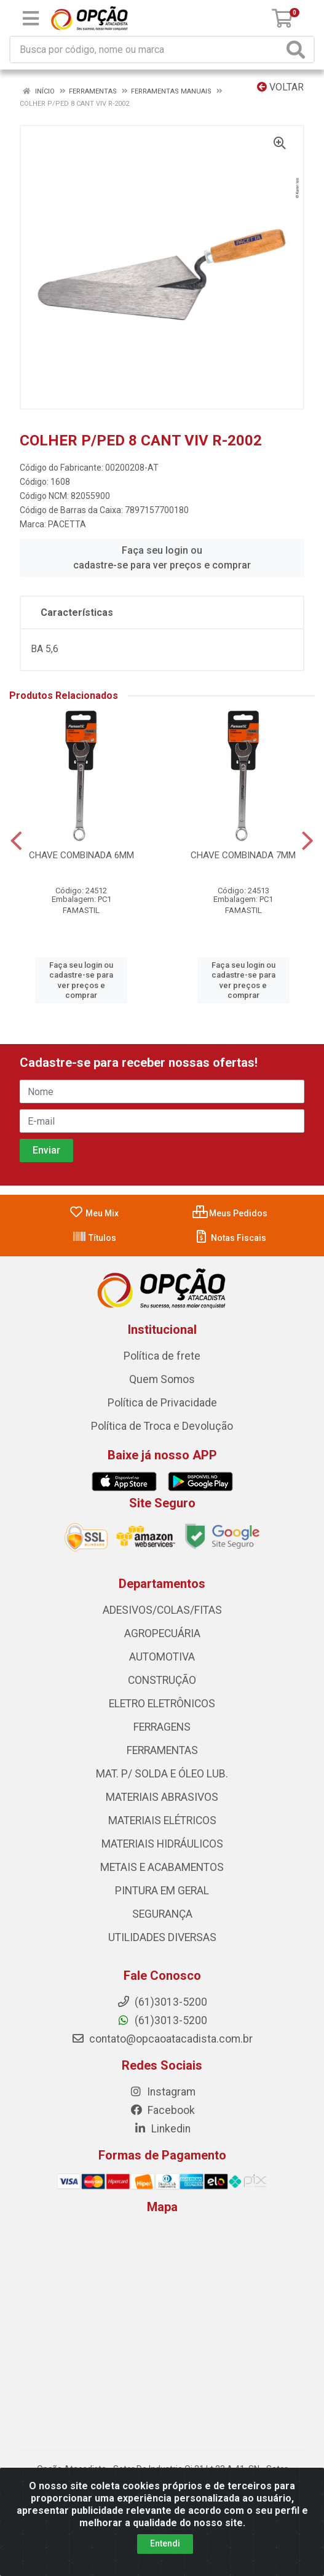 The height and width of the screenshot is (2576, 324). I want to click on Linkedin, so click(162, 2129).